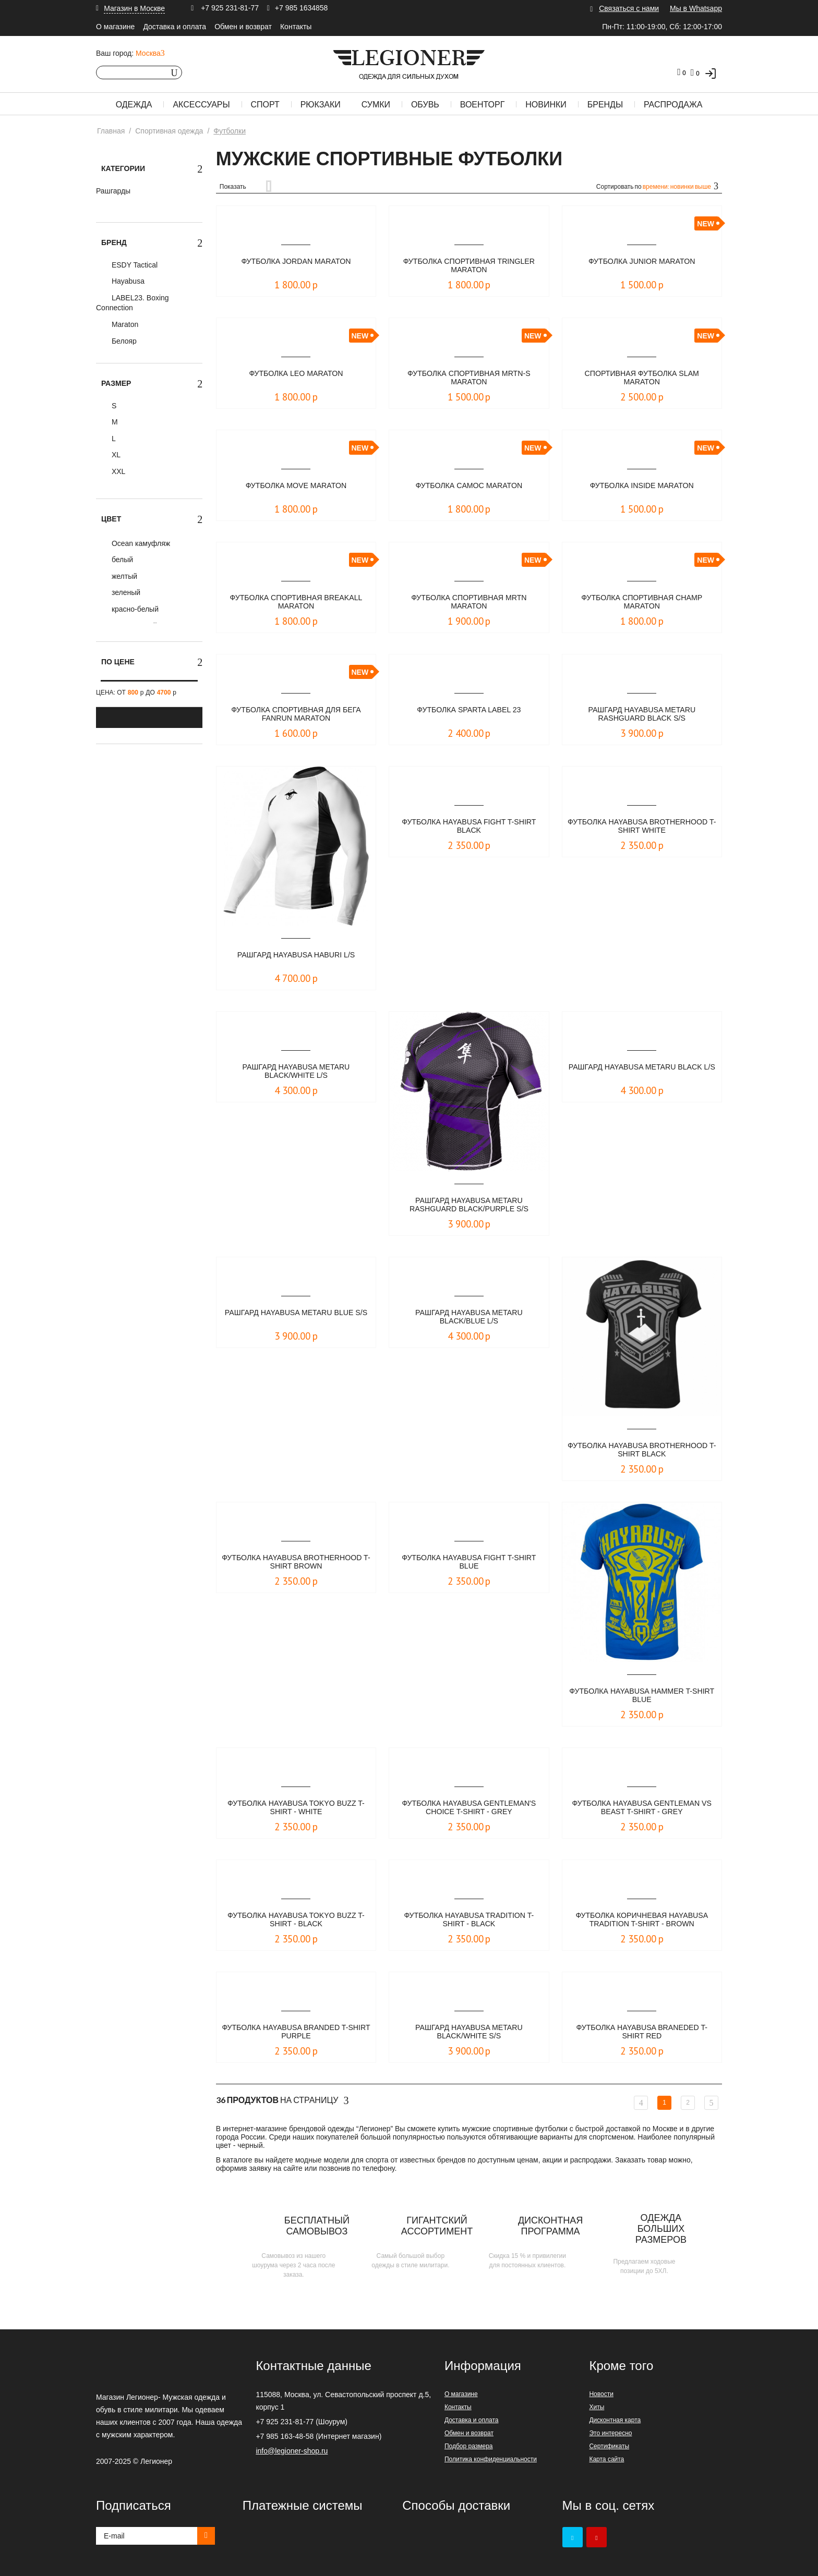  I want to click on Футболка Hayabusa Gentleman vs Beast T-Shirt - Grey, so click(642, 1808).